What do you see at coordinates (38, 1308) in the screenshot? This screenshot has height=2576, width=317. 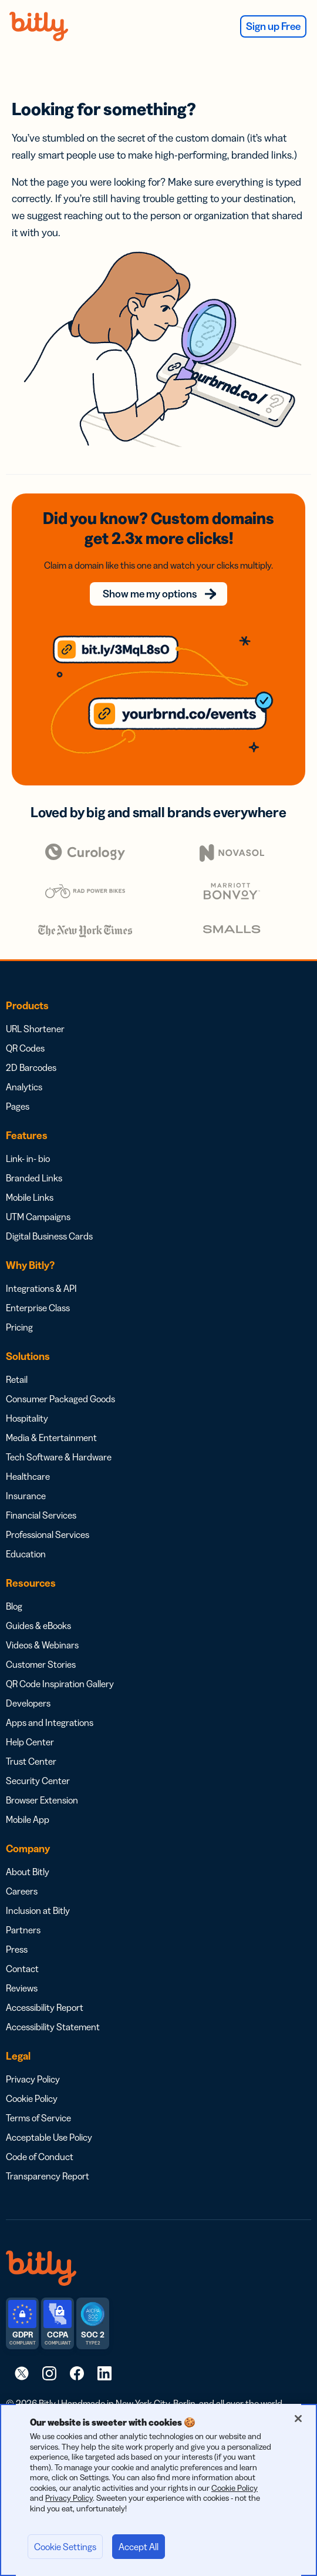 I see `Enterprise Class` at bounding box center [38, 1308].